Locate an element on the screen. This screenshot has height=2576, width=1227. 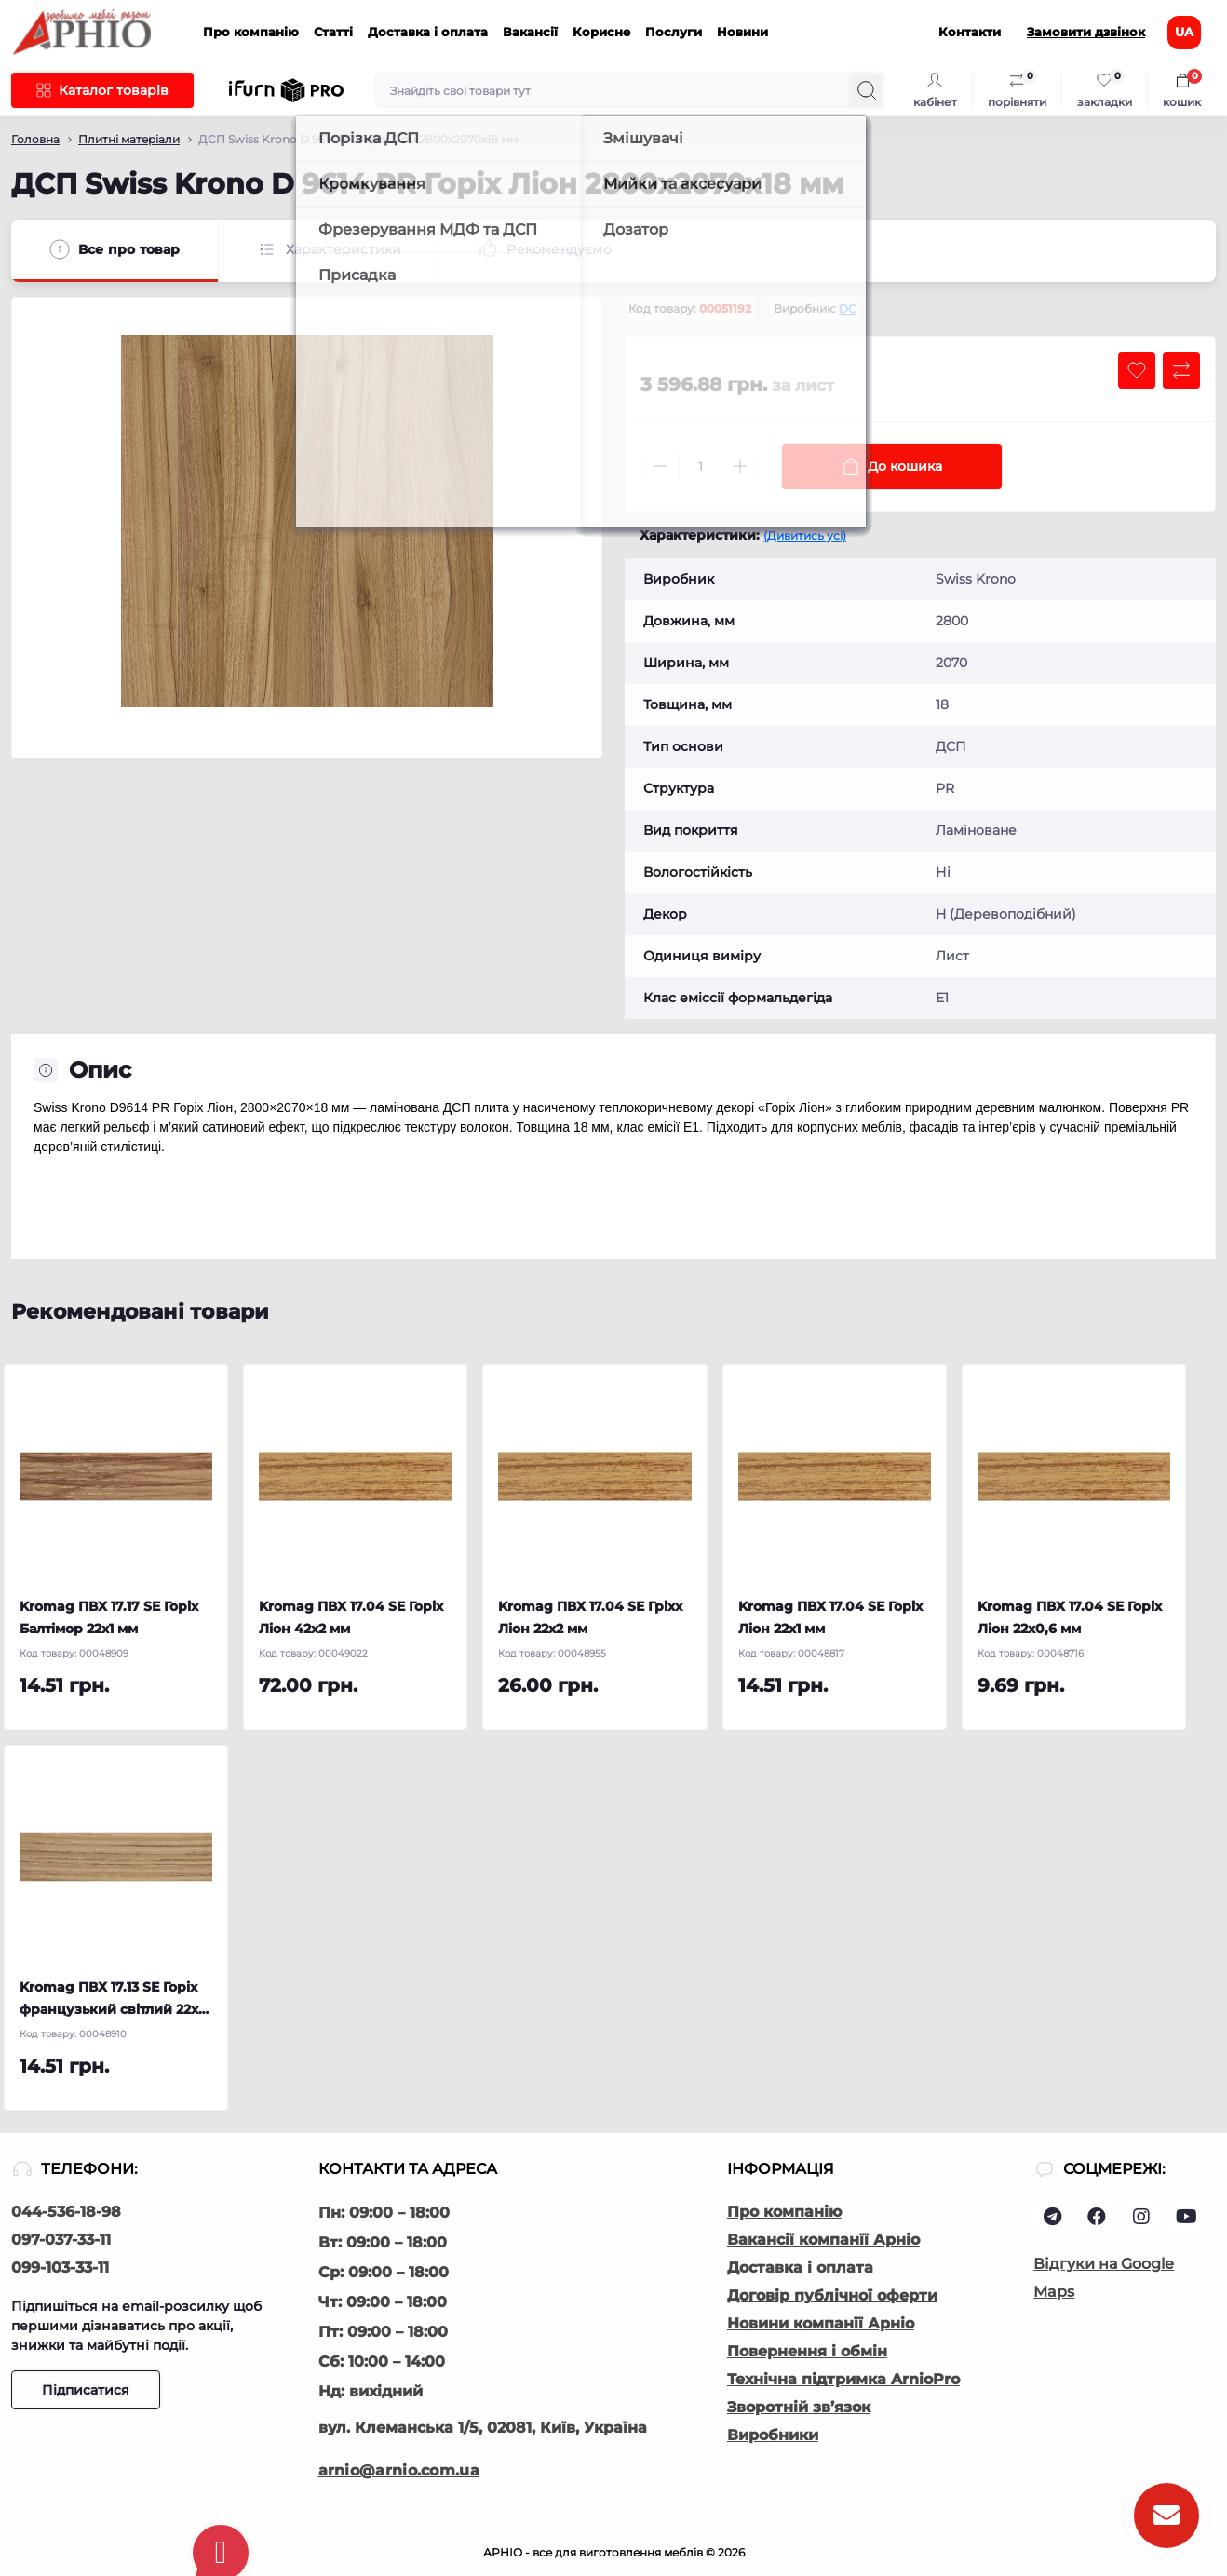
[Compare button] is located at coordinates (1181, 370).